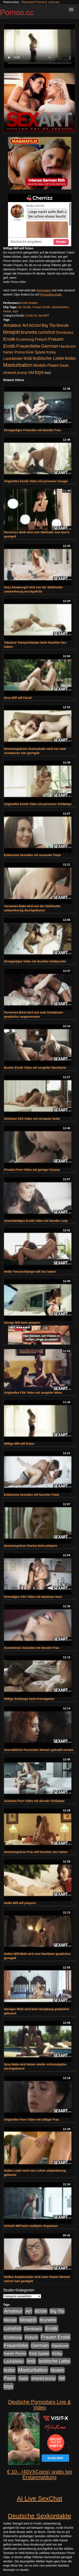 This screenshot has width=79, height=2576. What do you see at coordinates (54, 2) in the screenshot?
I see `oma sex` at bounding box center [54, 2].